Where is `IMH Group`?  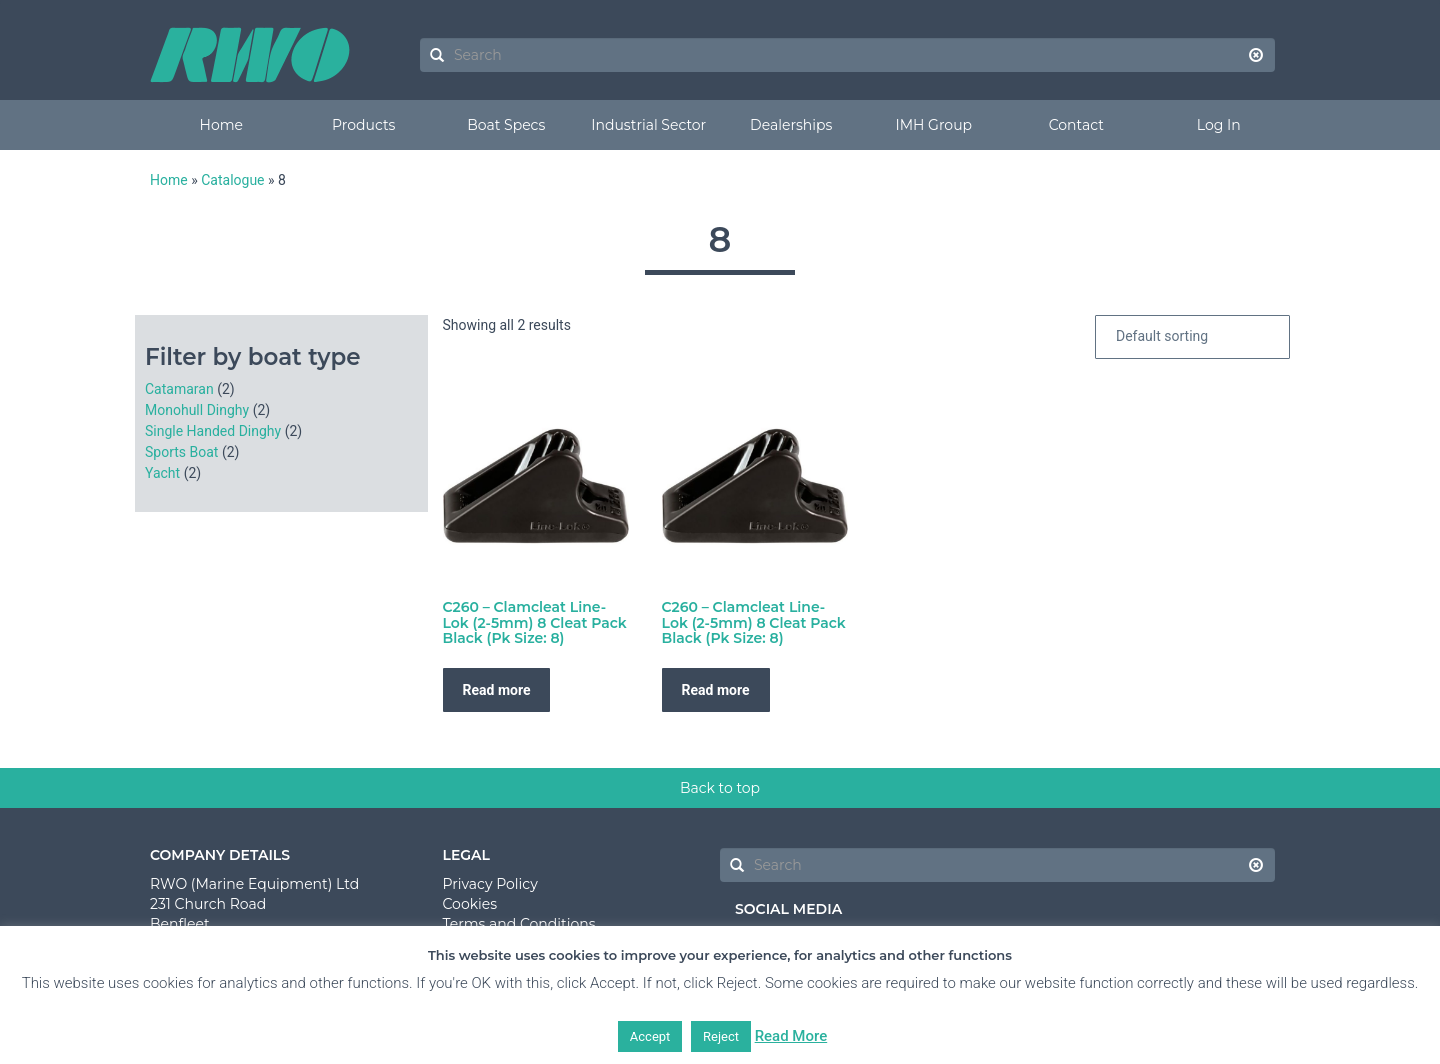
IMH Group is located at coordinates (933, 125).